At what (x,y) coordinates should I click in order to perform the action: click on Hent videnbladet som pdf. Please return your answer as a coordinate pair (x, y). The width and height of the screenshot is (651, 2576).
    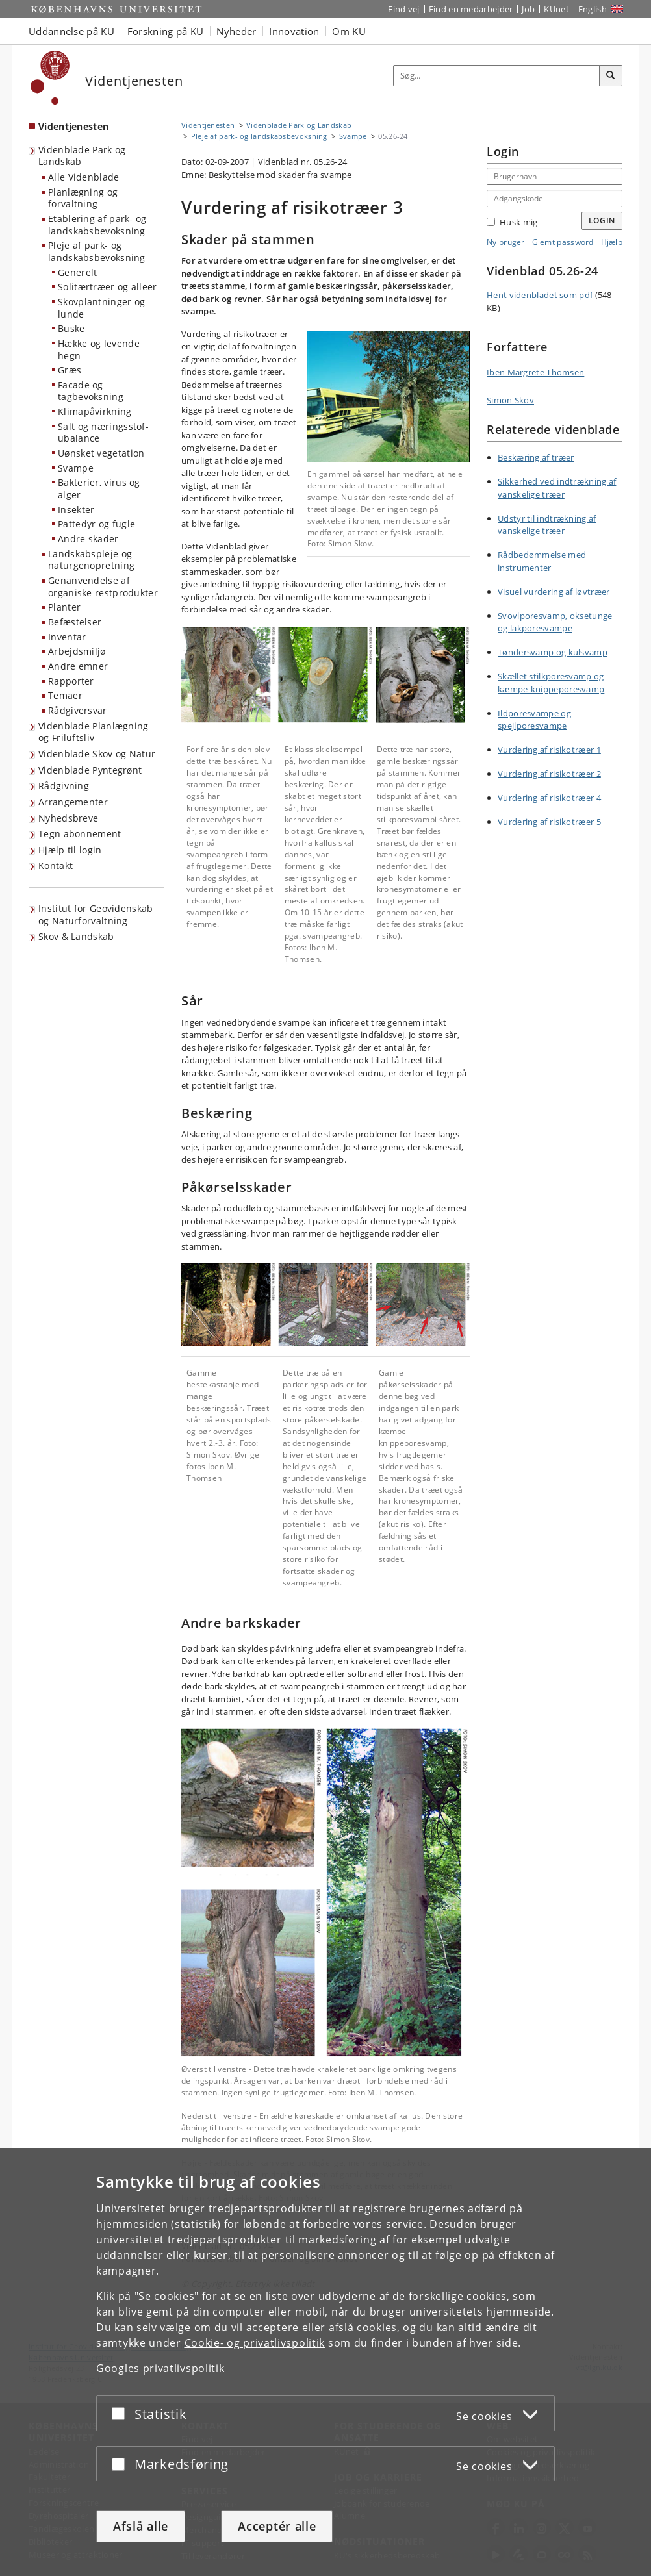
    Looking at the image, I should click on (540, 295).